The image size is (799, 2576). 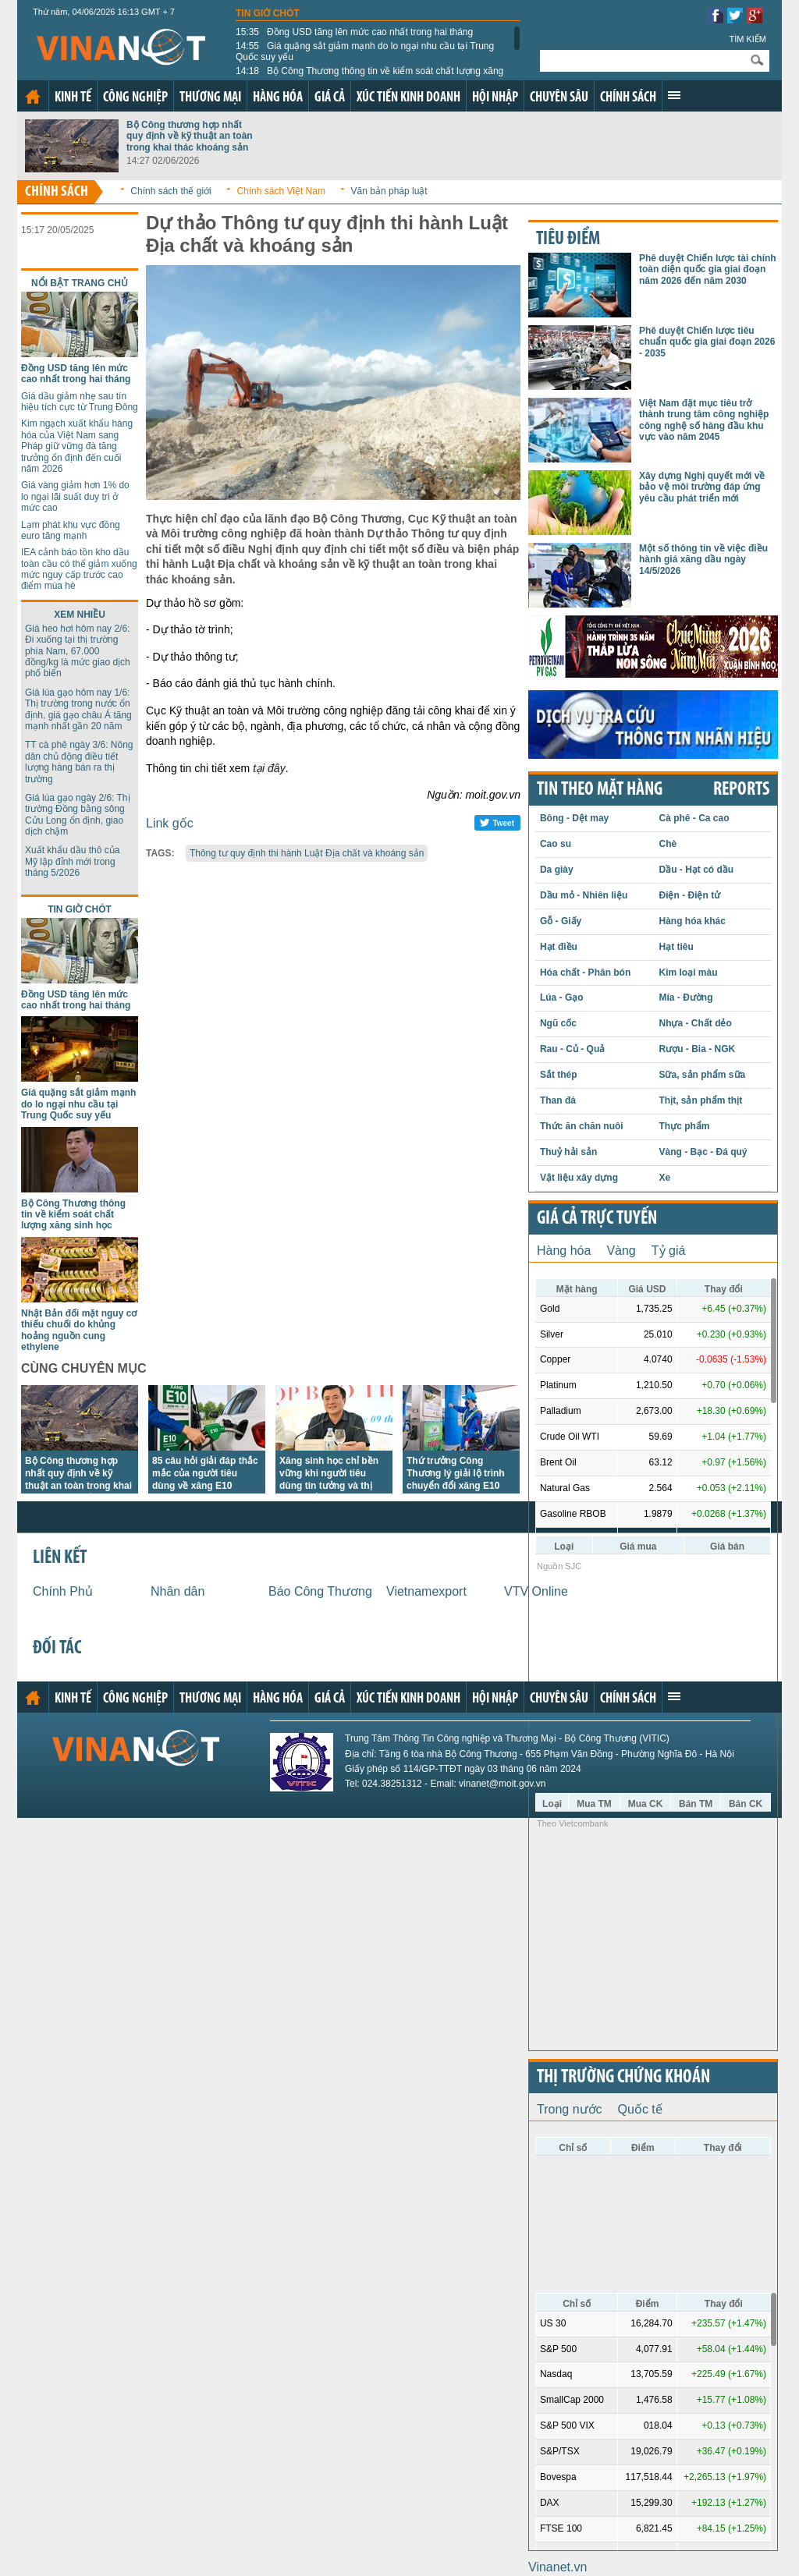 What do you see at coordinates (569, 2109) in the screenshot?
I see `Trong nước` at bounding box center [569, 2109].